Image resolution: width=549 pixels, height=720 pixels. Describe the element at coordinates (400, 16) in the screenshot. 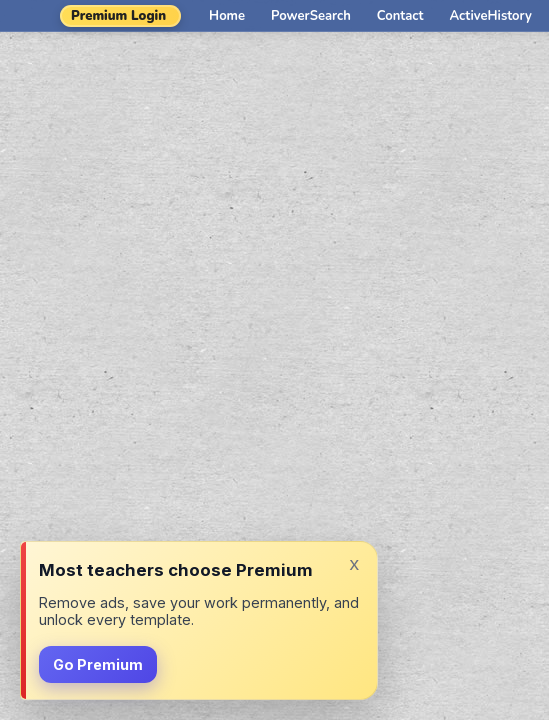

I see `Contact` at that location.